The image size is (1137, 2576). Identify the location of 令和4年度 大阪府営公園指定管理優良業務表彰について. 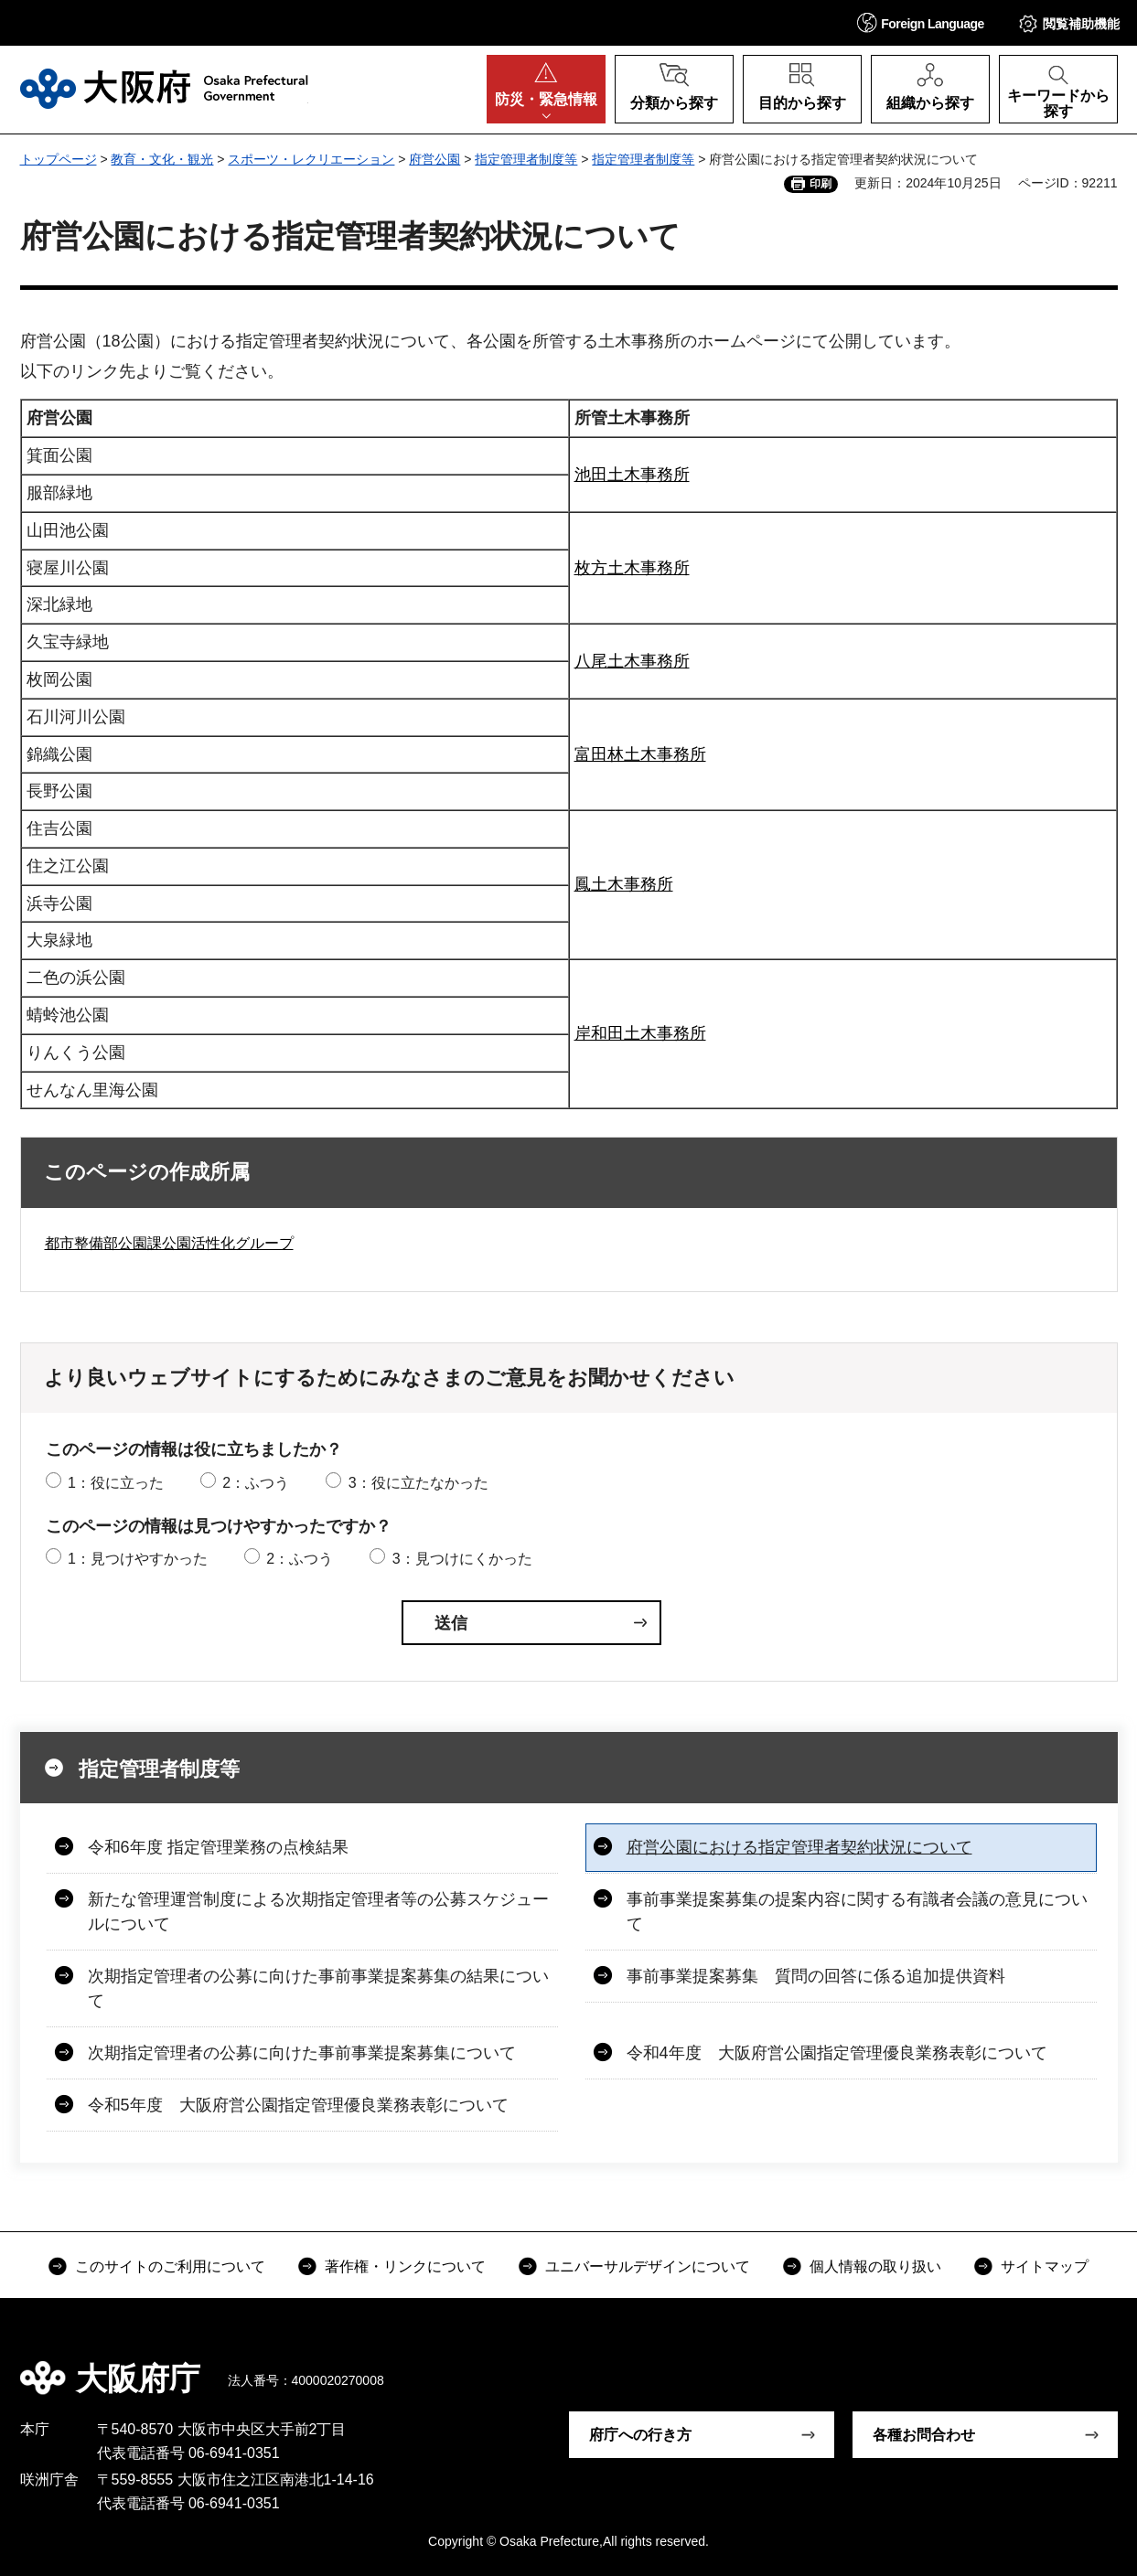
(837, 2053).